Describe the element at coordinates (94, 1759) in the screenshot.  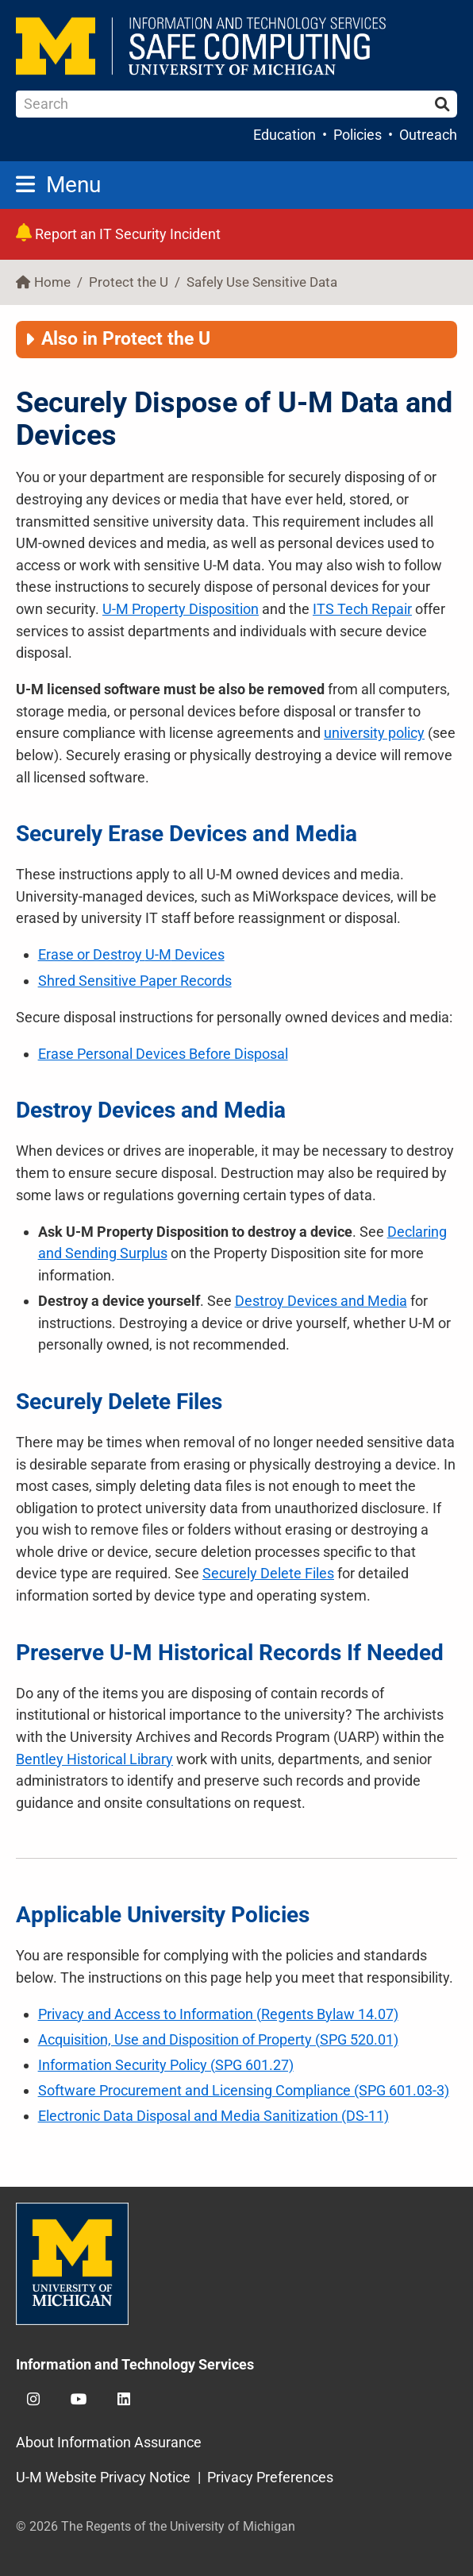
I see `Bentley Historical Library` at that location.